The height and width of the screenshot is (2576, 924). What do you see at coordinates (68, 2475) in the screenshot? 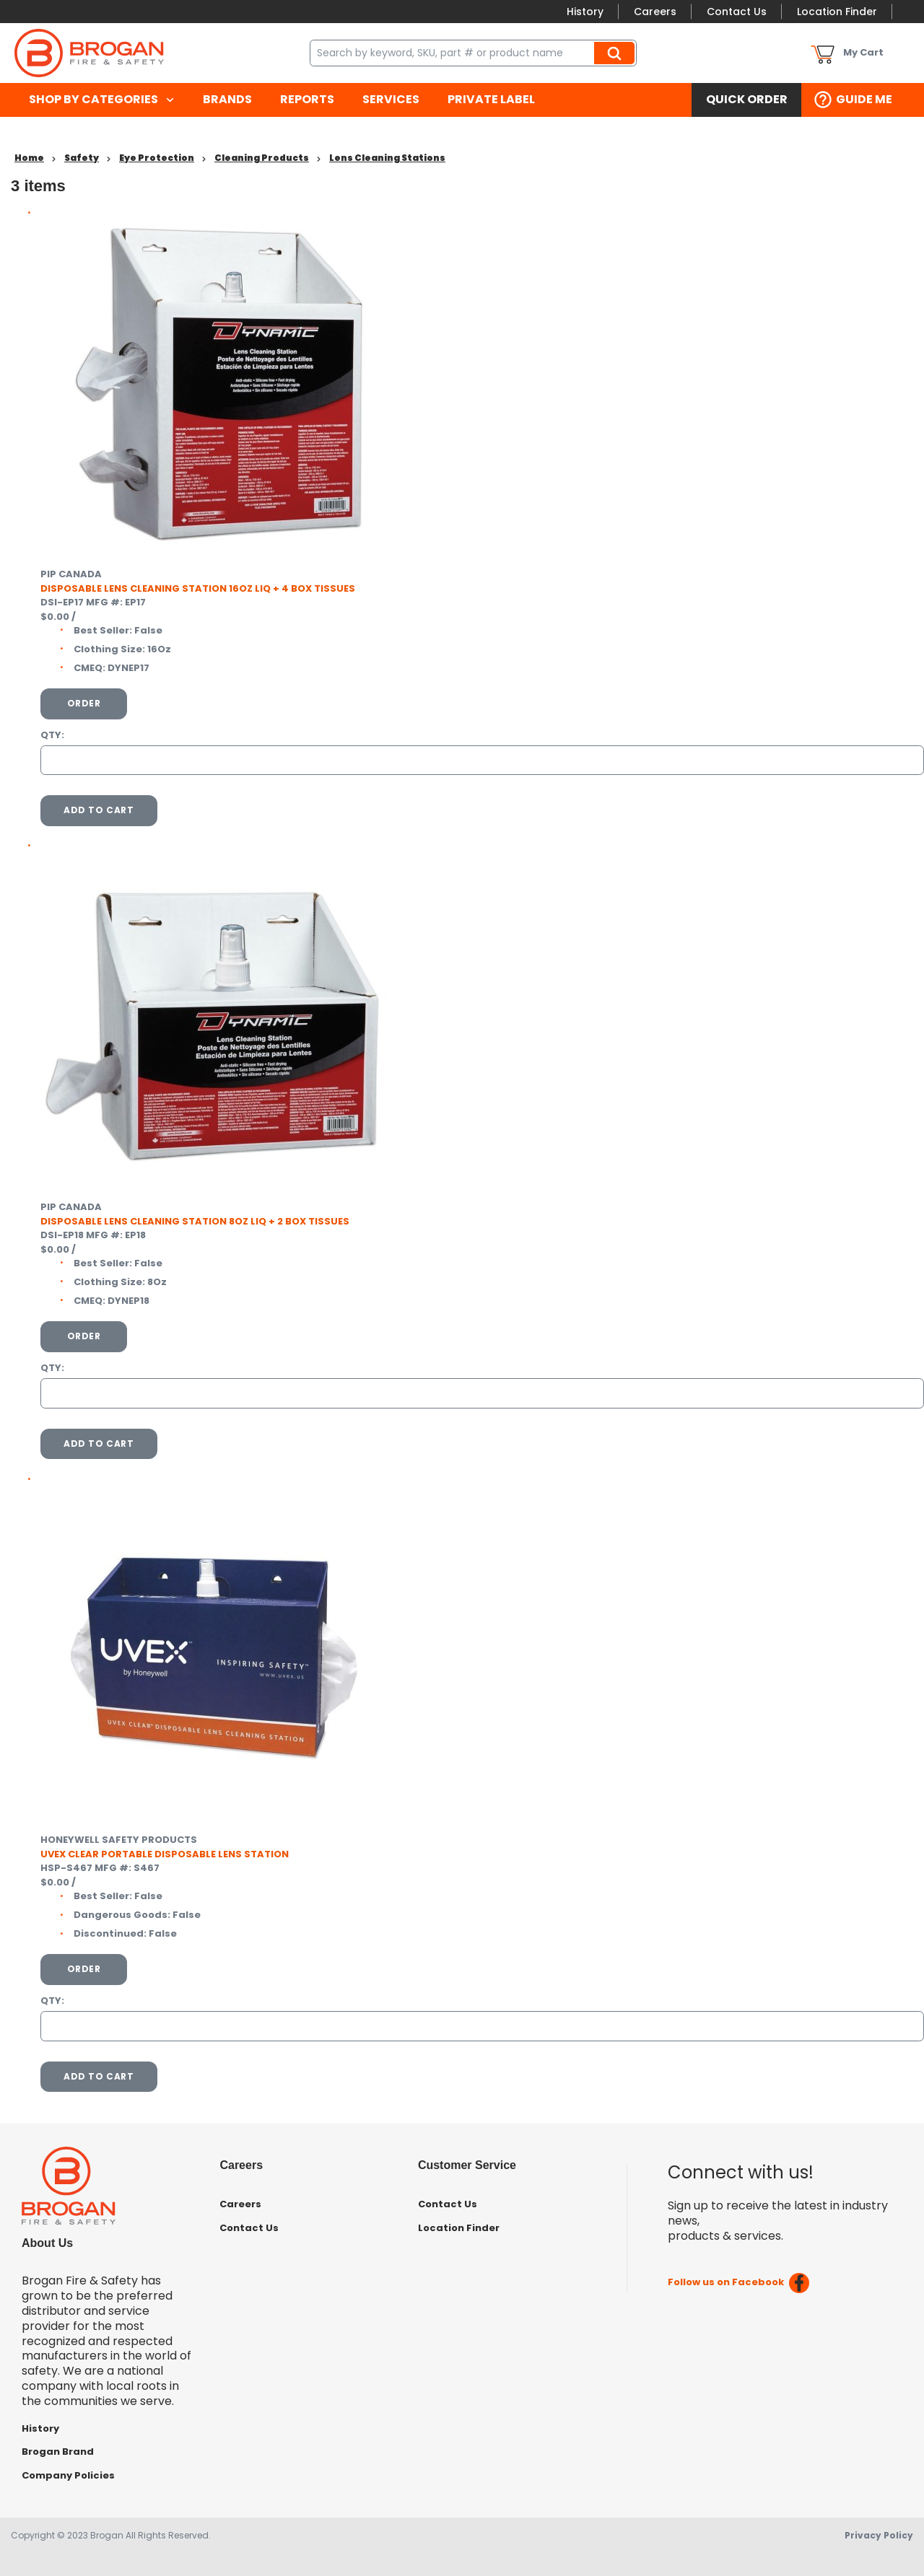
I see `Company Policies` at bounding box center [68, 2475].